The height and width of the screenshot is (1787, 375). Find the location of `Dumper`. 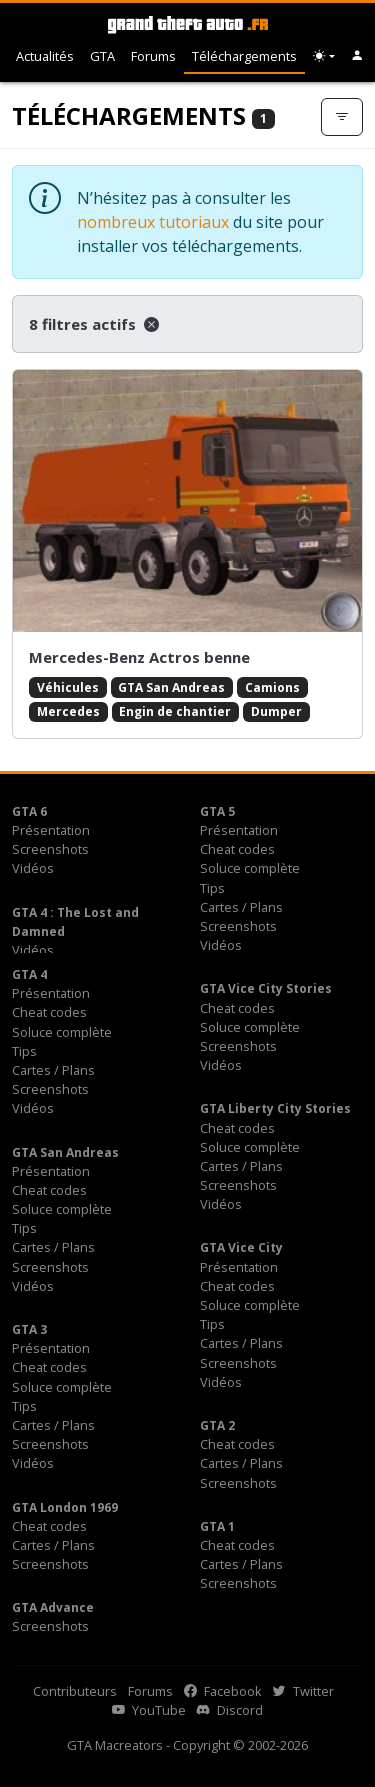

Dumper is located at coordinates (276, 711).